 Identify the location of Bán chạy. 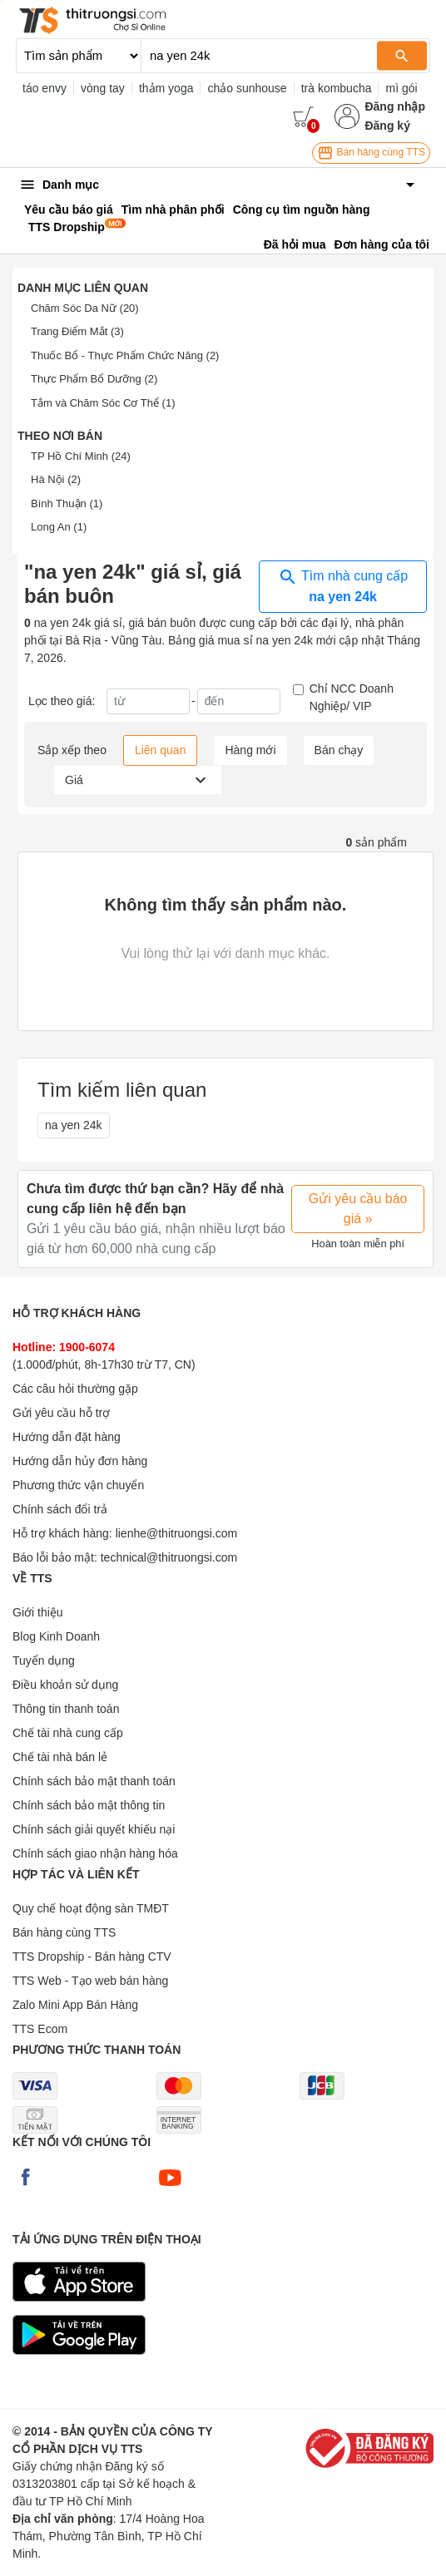
(339, 750).